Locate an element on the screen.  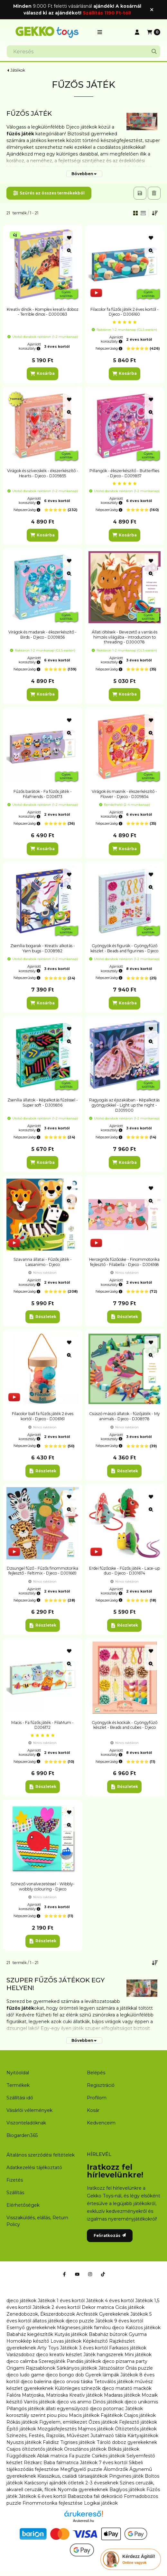
Gyöngyök és figurák - Gyöngyfűző készlet - Beads and figurines - Djeco is located at coordinates (124, 948).